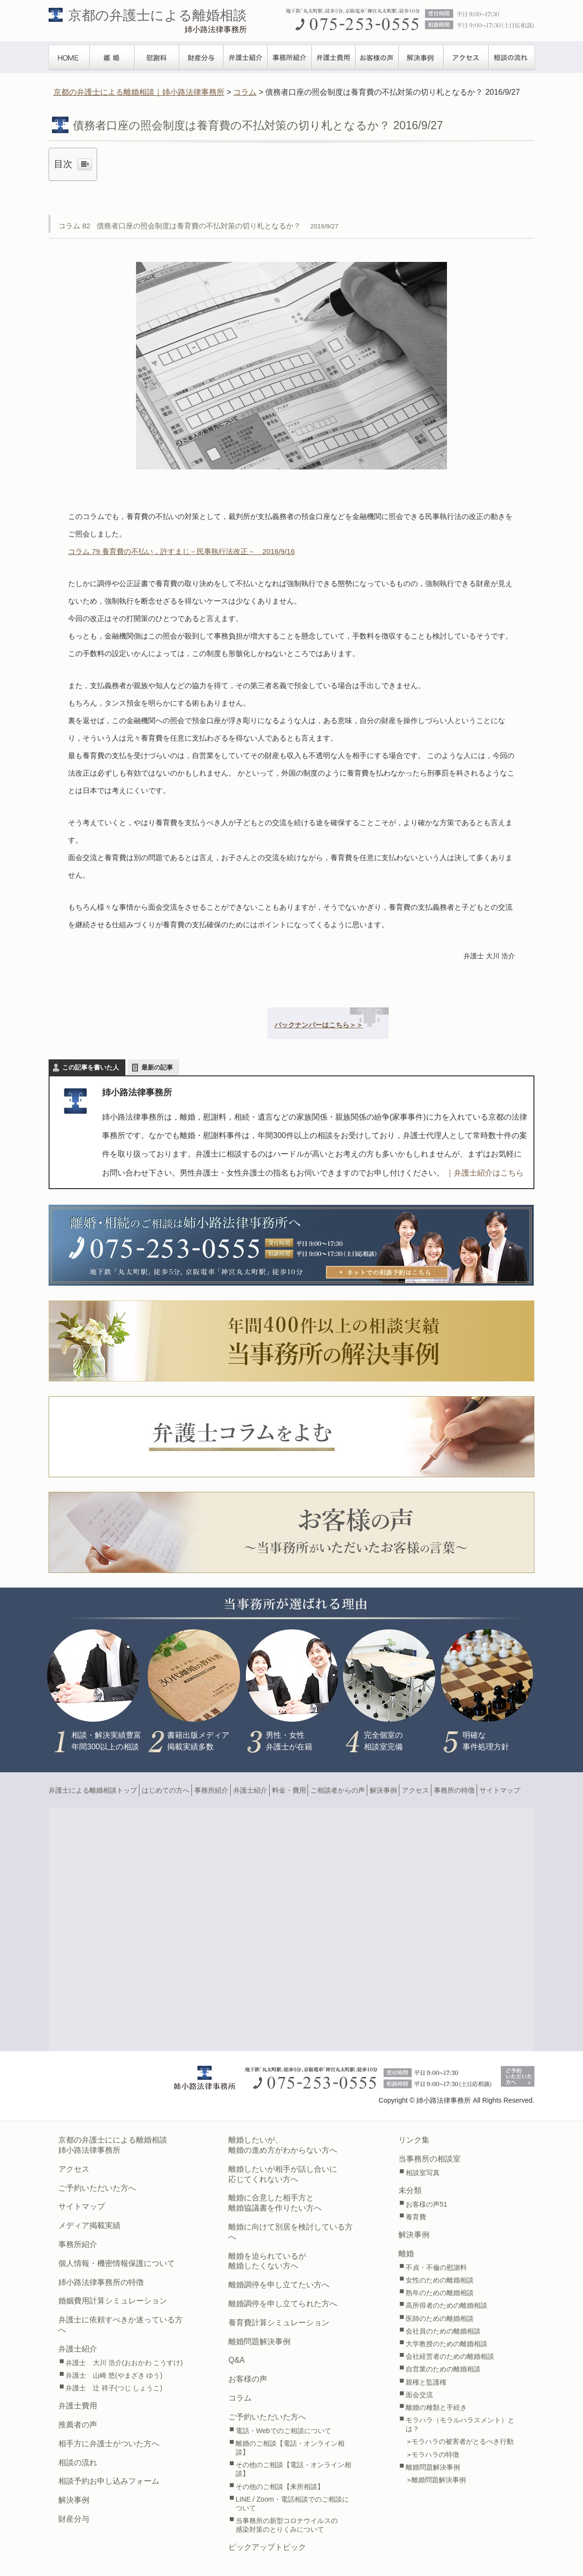 The height and width of the screenshot is (2576, 583). What do you see at coordinates (466, 57) in the screenshot?
I see `アクセス` at bounding box center [466, 57].